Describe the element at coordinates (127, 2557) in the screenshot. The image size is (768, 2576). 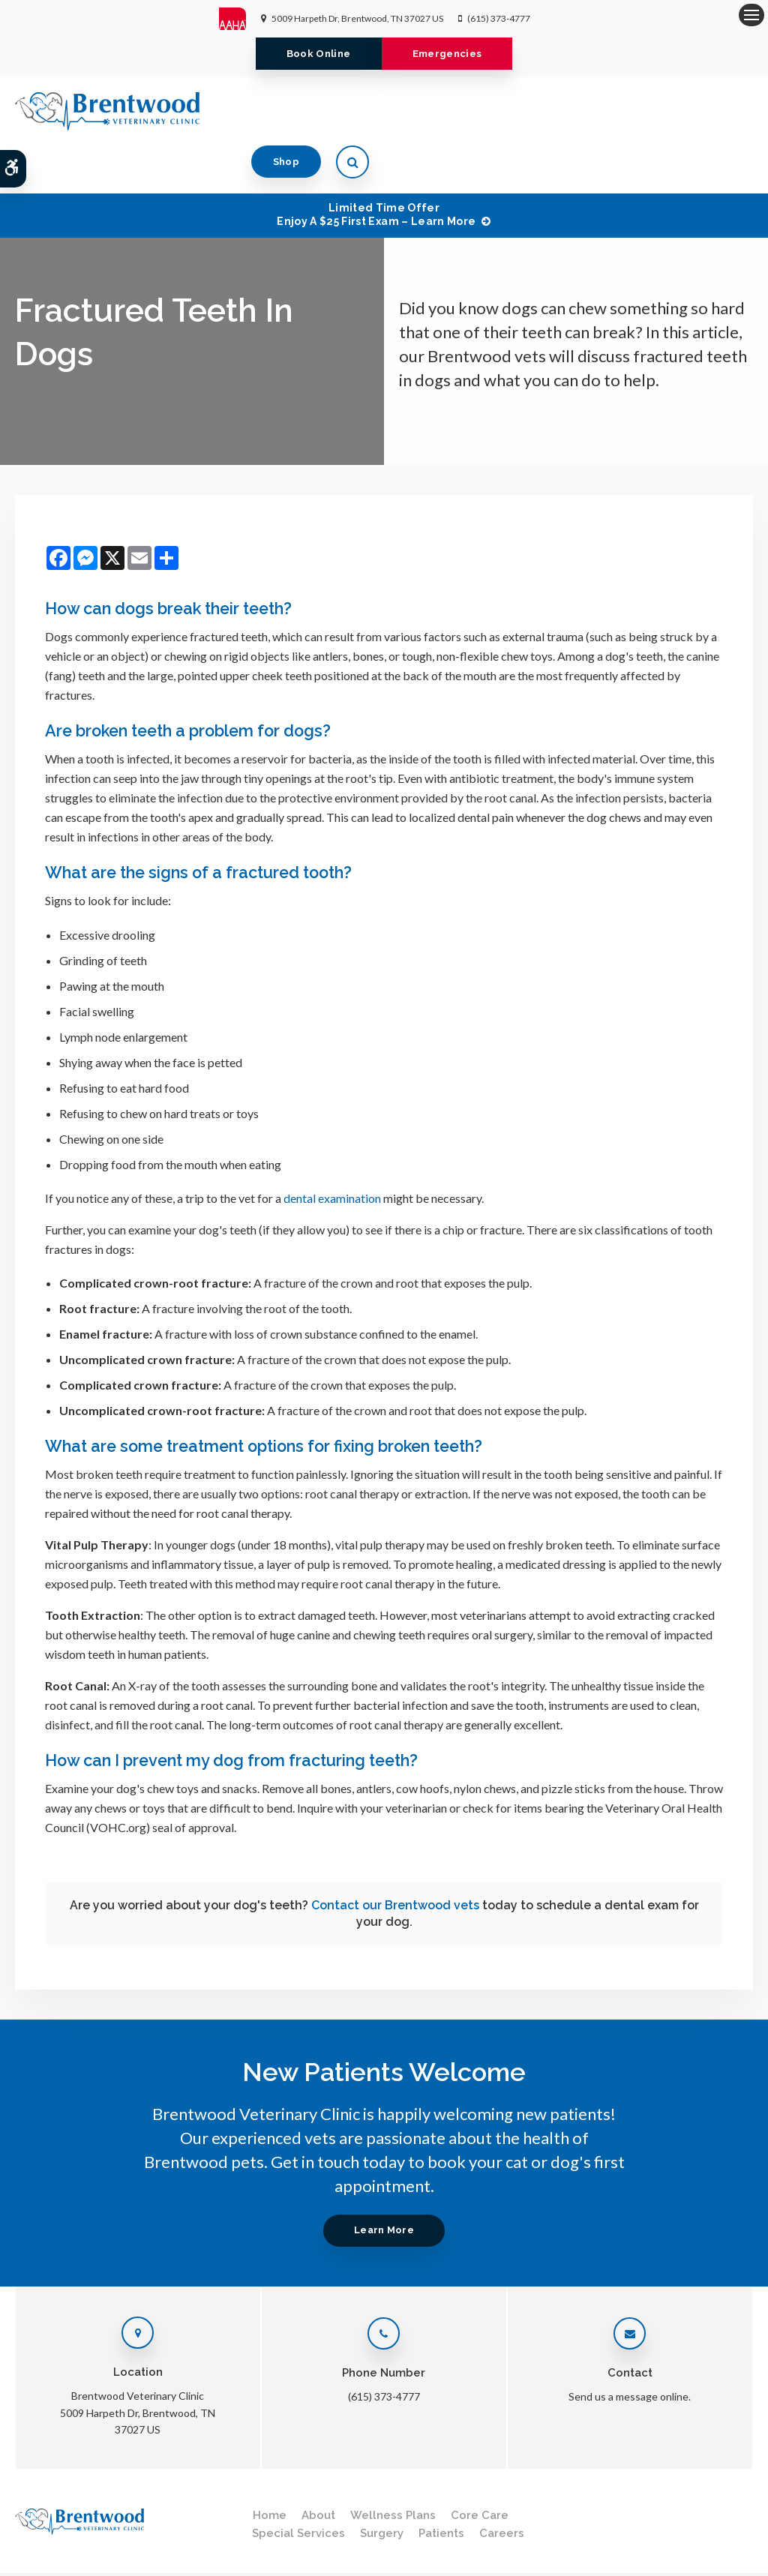
I see `Back to Top` at that location.